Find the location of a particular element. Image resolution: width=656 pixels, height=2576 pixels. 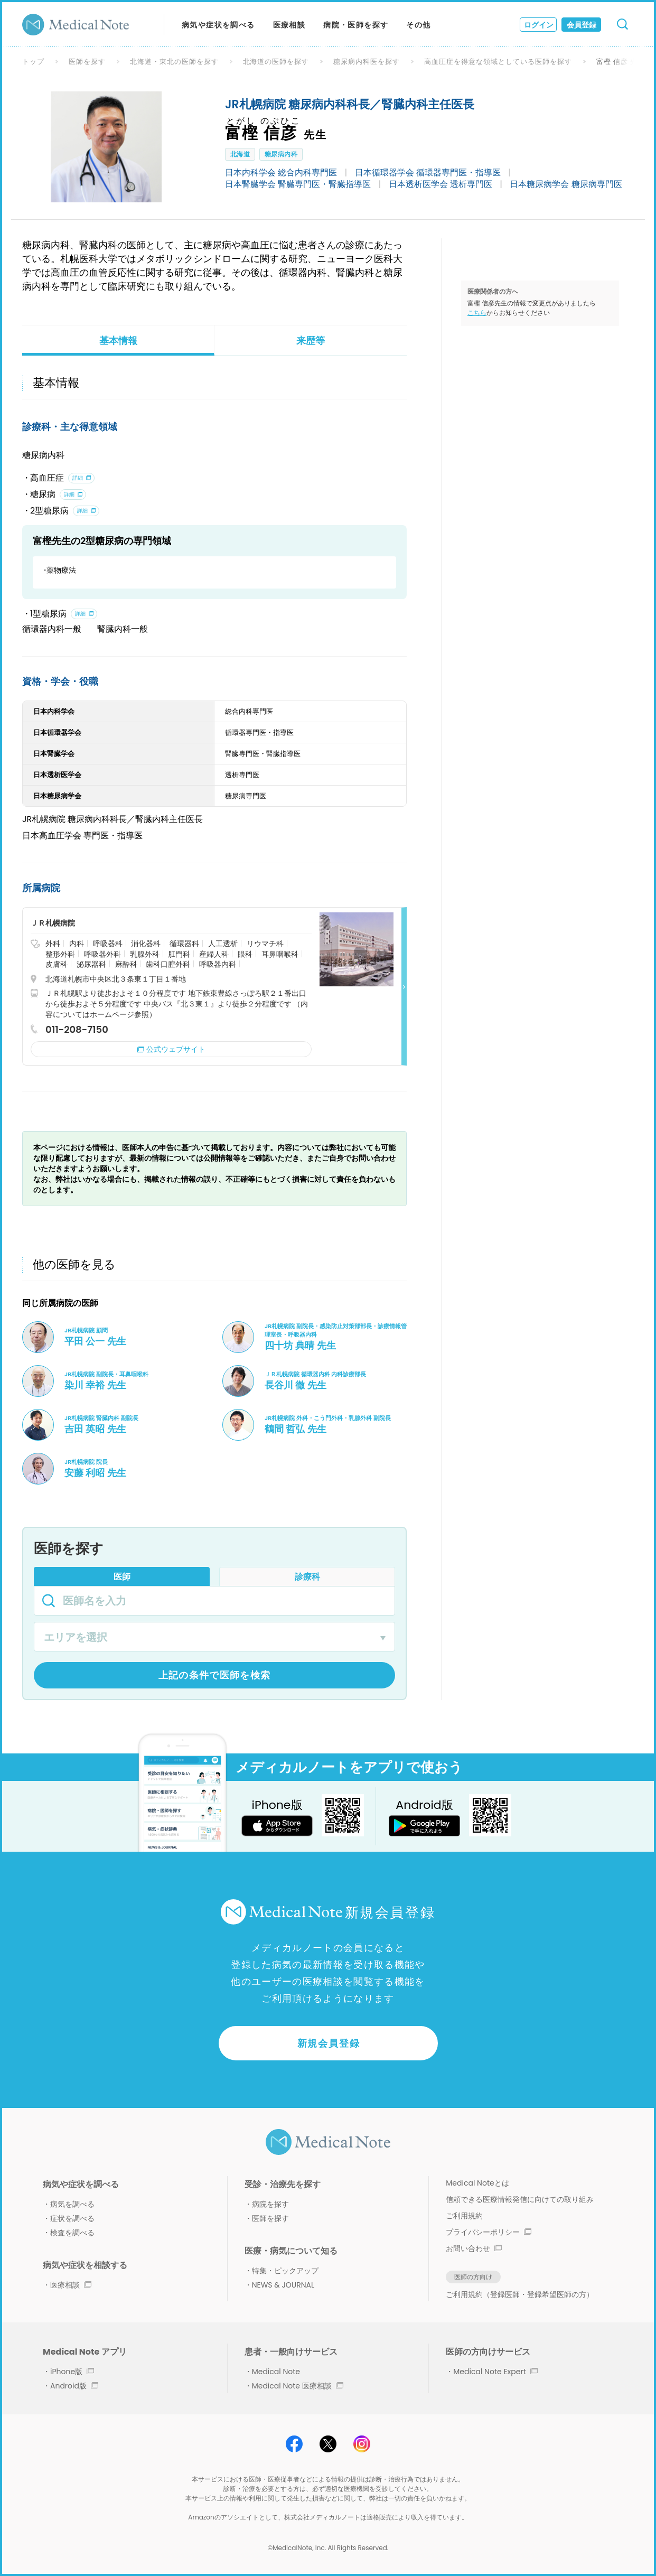

iPhone版 is located at coordinates (72, 2371).